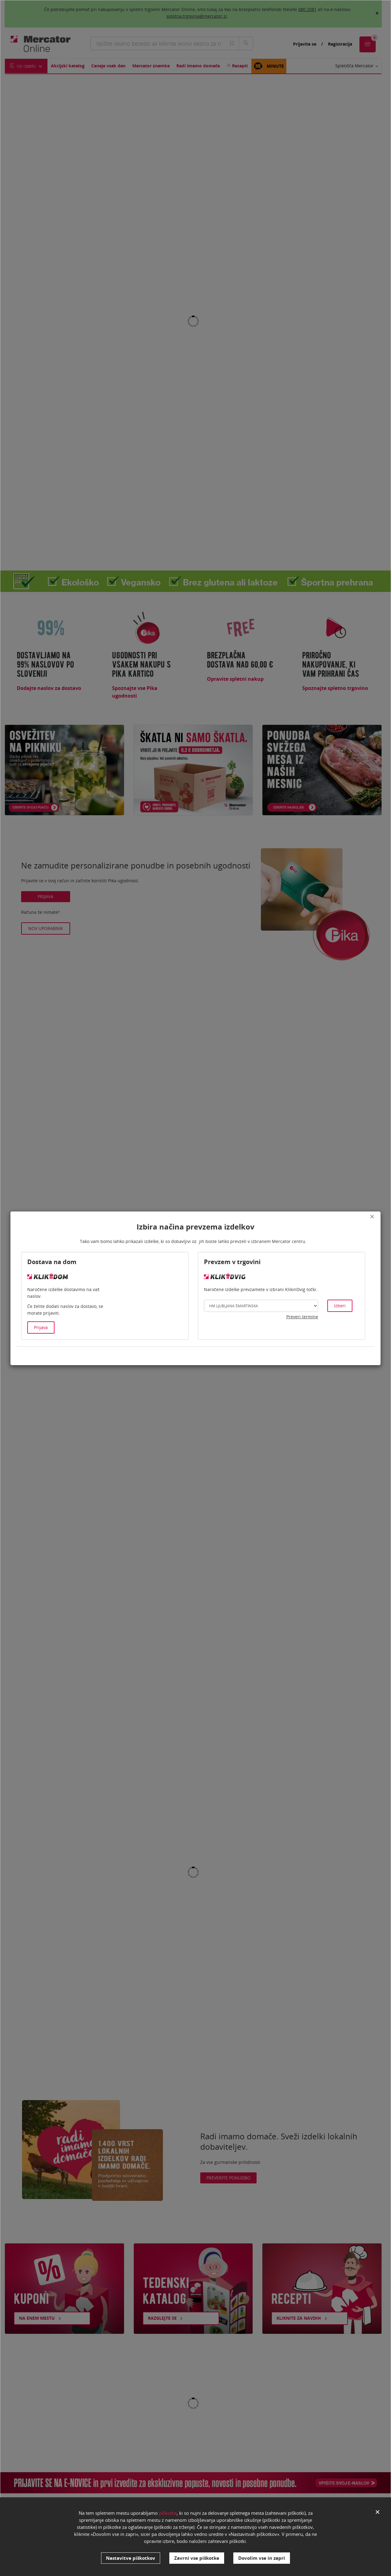 The image size is (391, 2576). What do you see at coordinates (340, 1306) in the screenshot?
I see `Izberi` at bounding box center [340, 1306].